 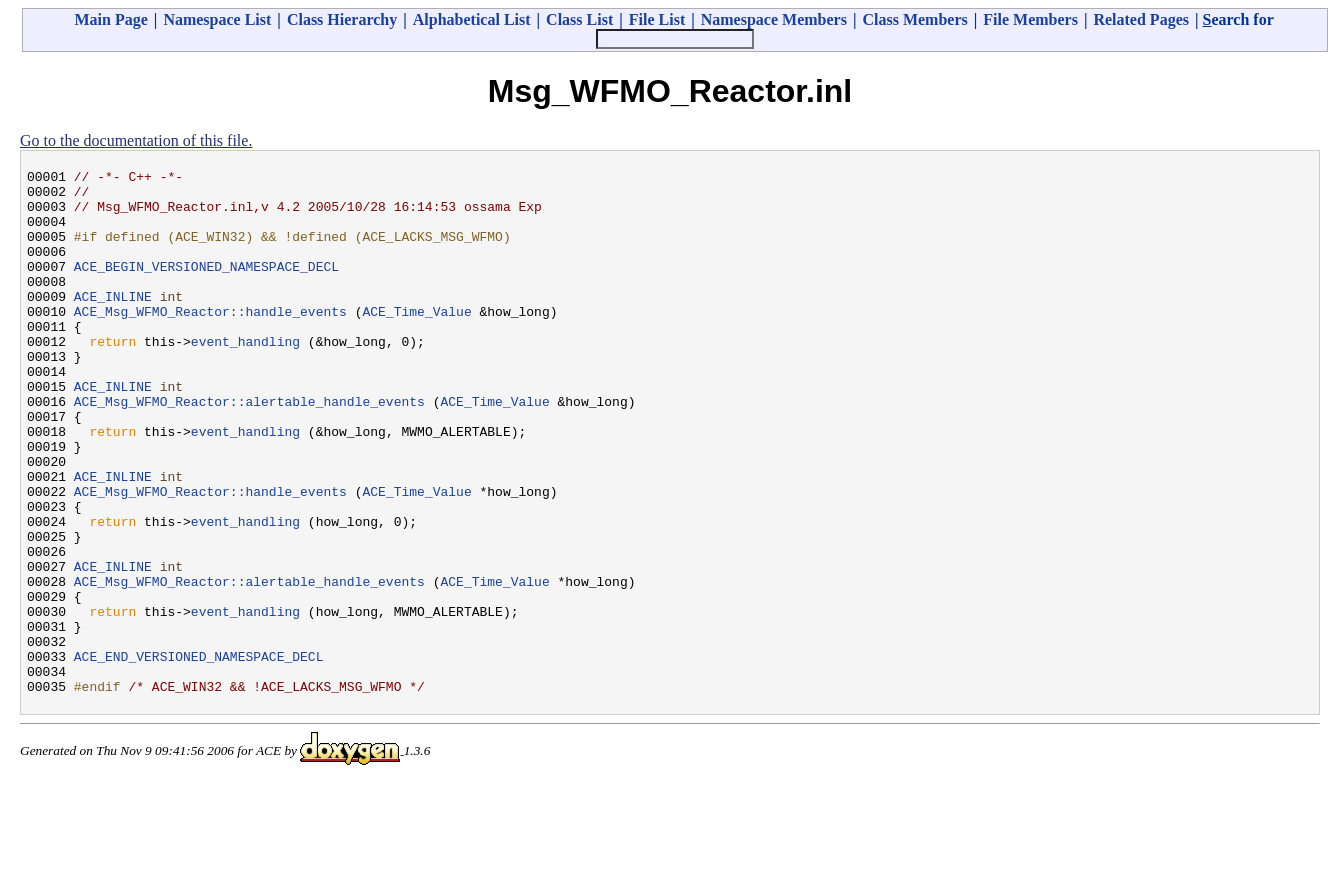 I want to click on File Members, so click(x=1030, y=19).